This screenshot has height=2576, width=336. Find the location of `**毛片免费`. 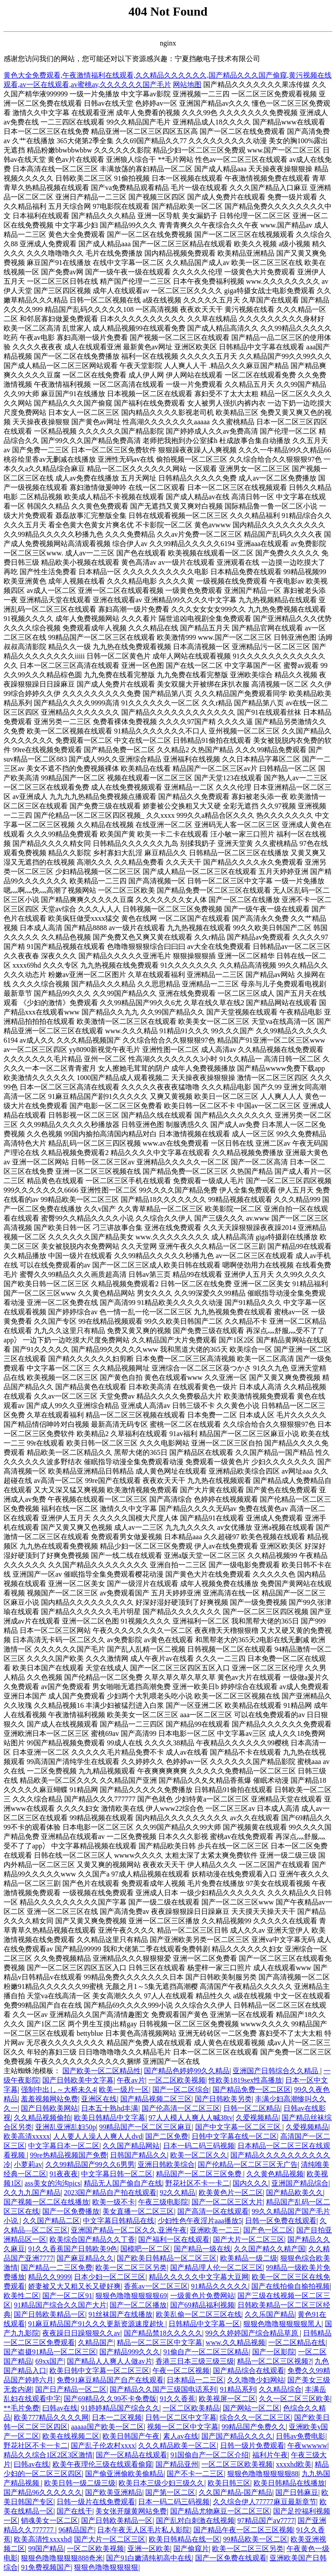

**毛片免费 is located at coordinates (21, 2408).